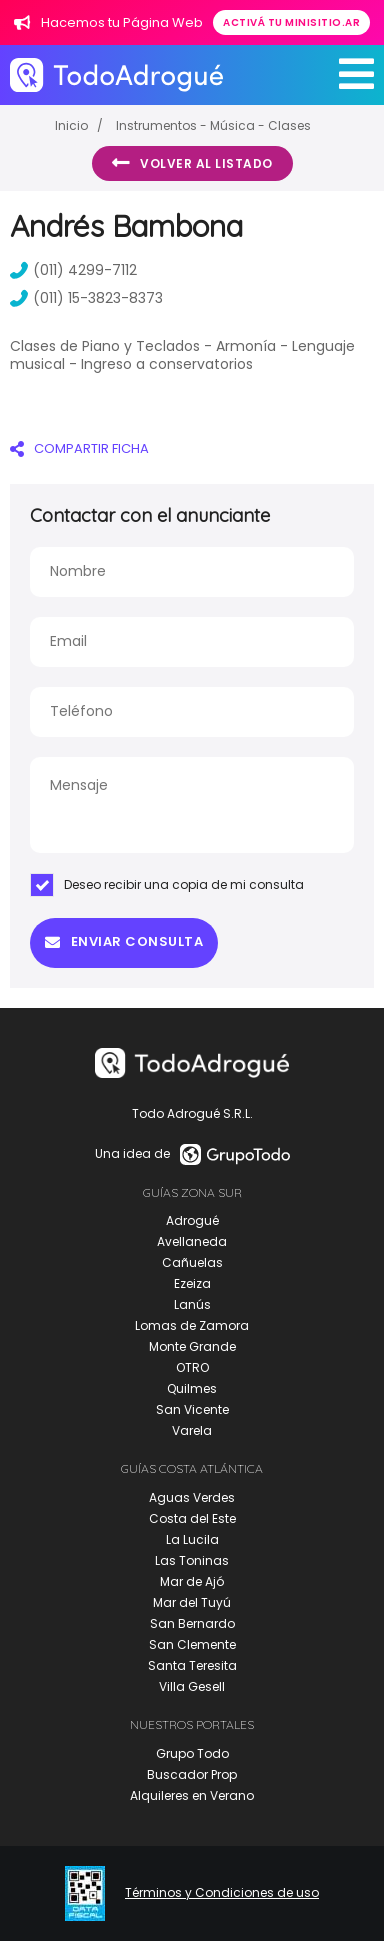 This screenshot has height=1941, width=384. What do you see at coordinates (71, 125) in the screenshot?
I see `Inicio` at bounding box center [71, 125].